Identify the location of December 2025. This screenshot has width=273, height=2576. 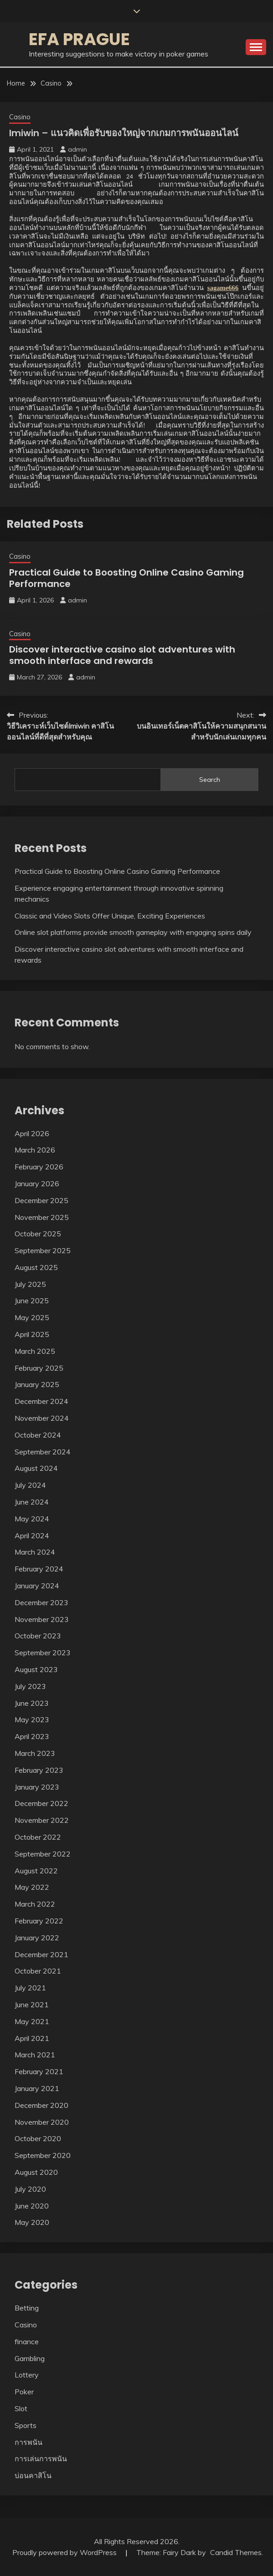
(41, 1200).